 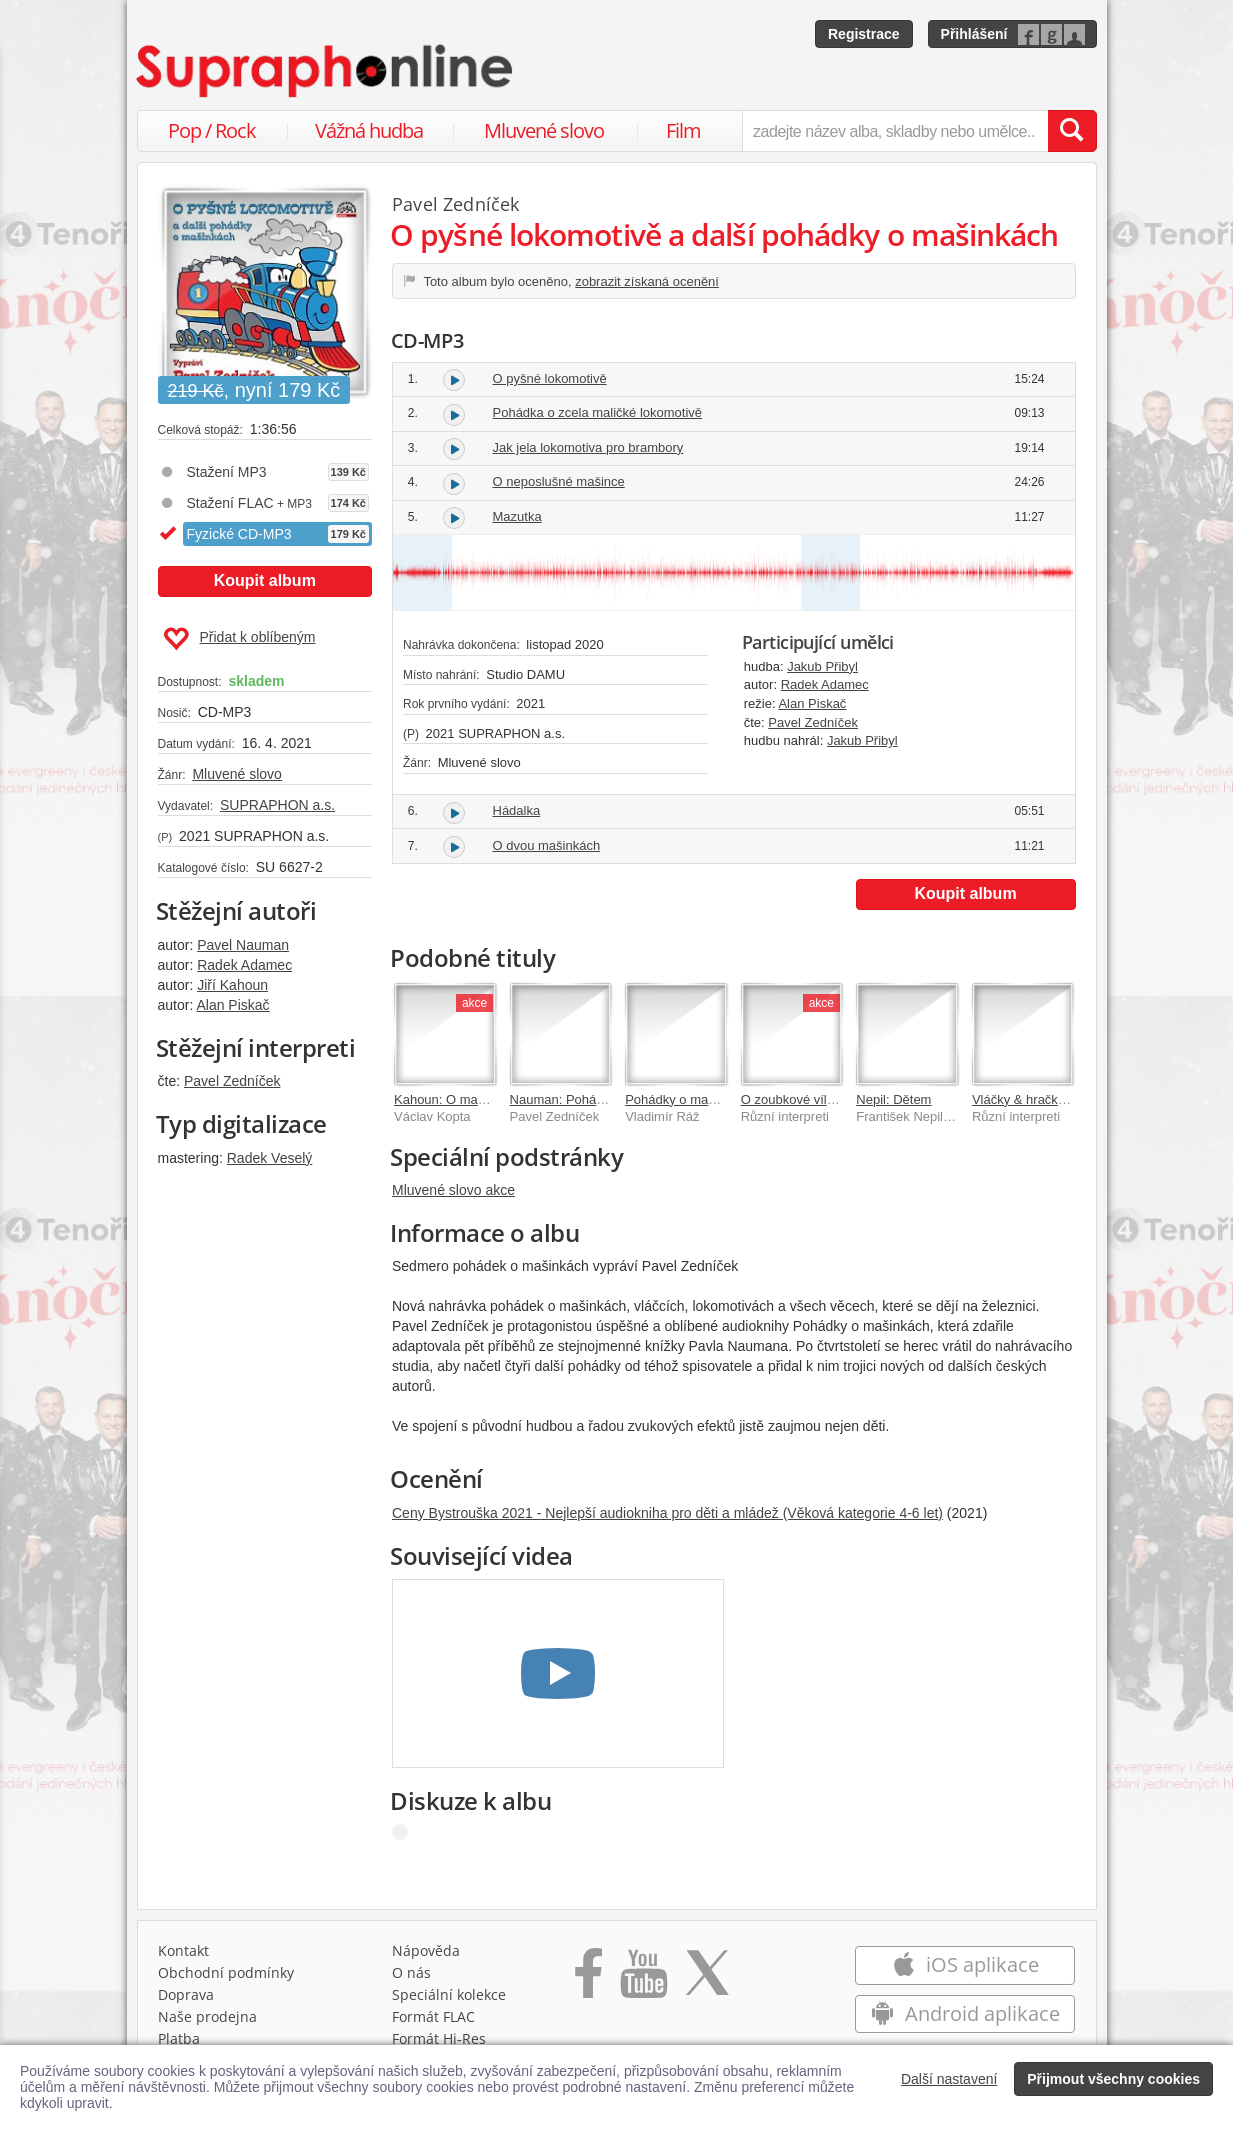 What do you see at coordinates (559, 481) in the screenshot?
I see `O neposlušné mašince` at bounding box center [559, 481].